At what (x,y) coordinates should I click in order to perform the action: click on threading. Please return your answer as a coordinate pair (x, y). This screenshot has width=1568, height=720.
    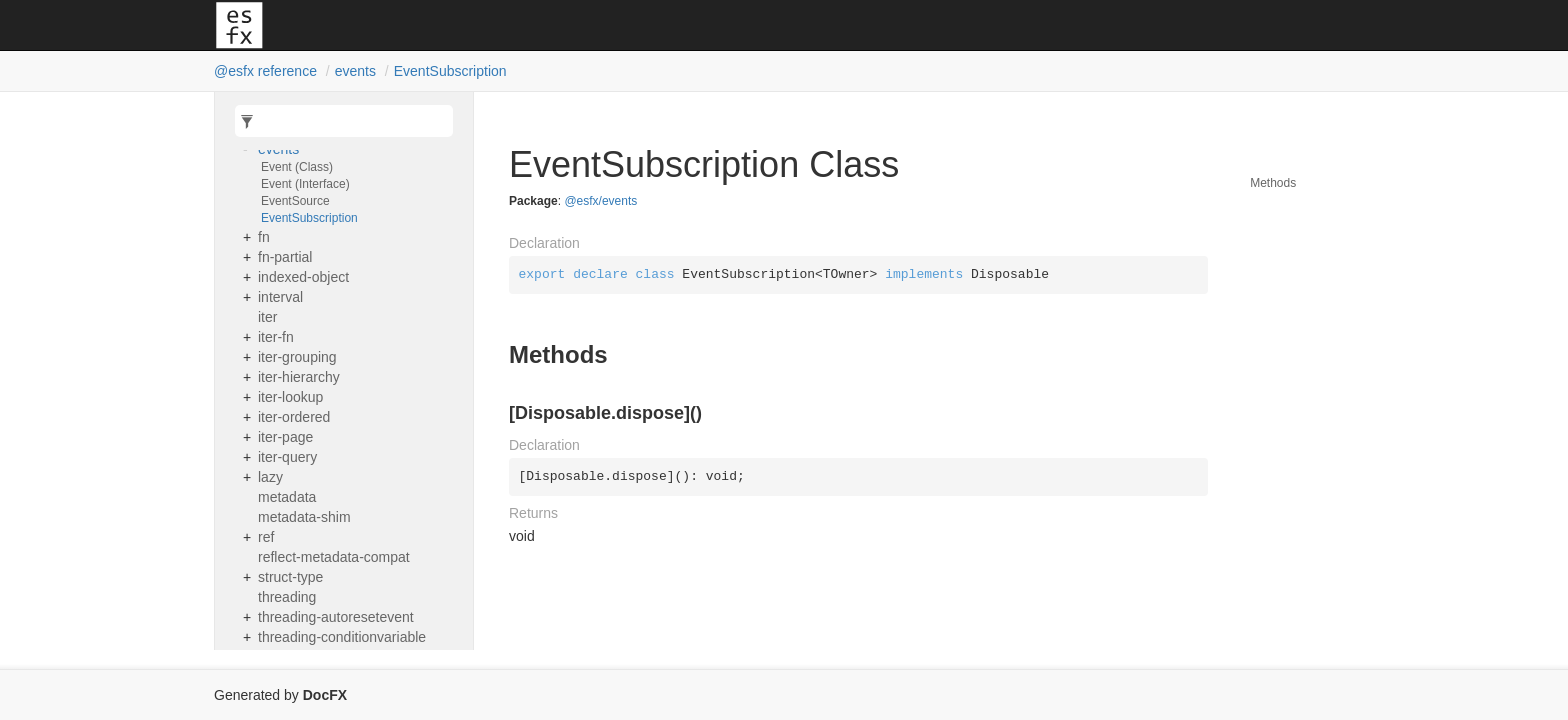
    Looking at the image, I should click on (287, 597).